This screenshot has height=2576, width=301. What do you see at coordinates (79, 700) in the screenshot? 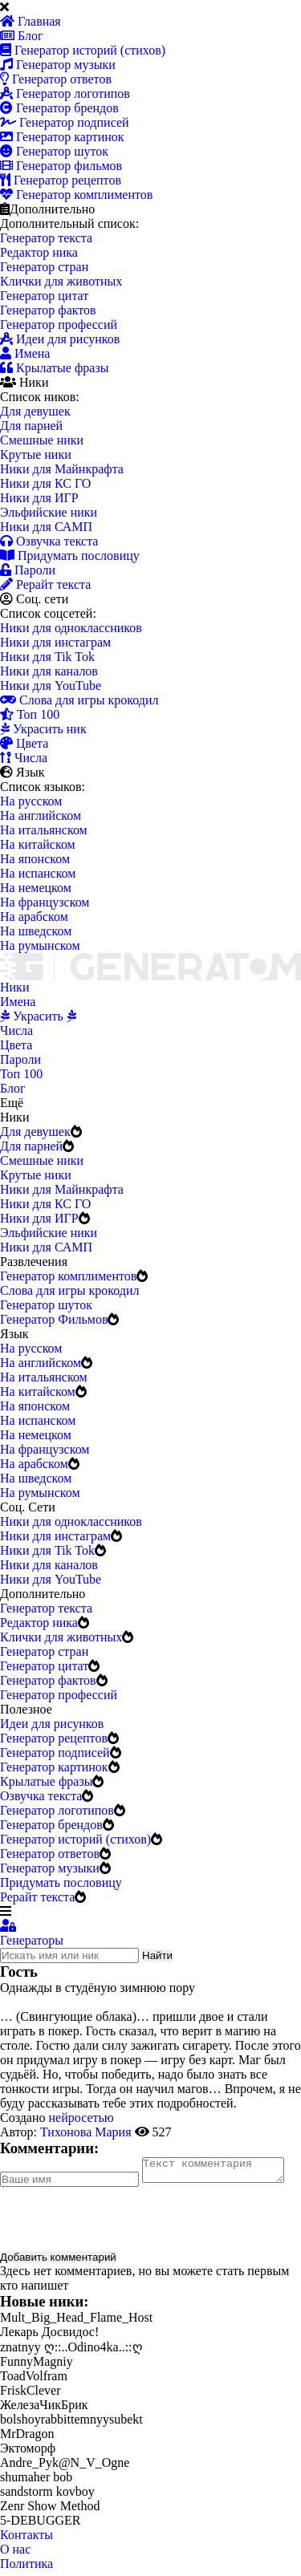
I see `Слова для игры крокодил` at bounding box center [79, 700].